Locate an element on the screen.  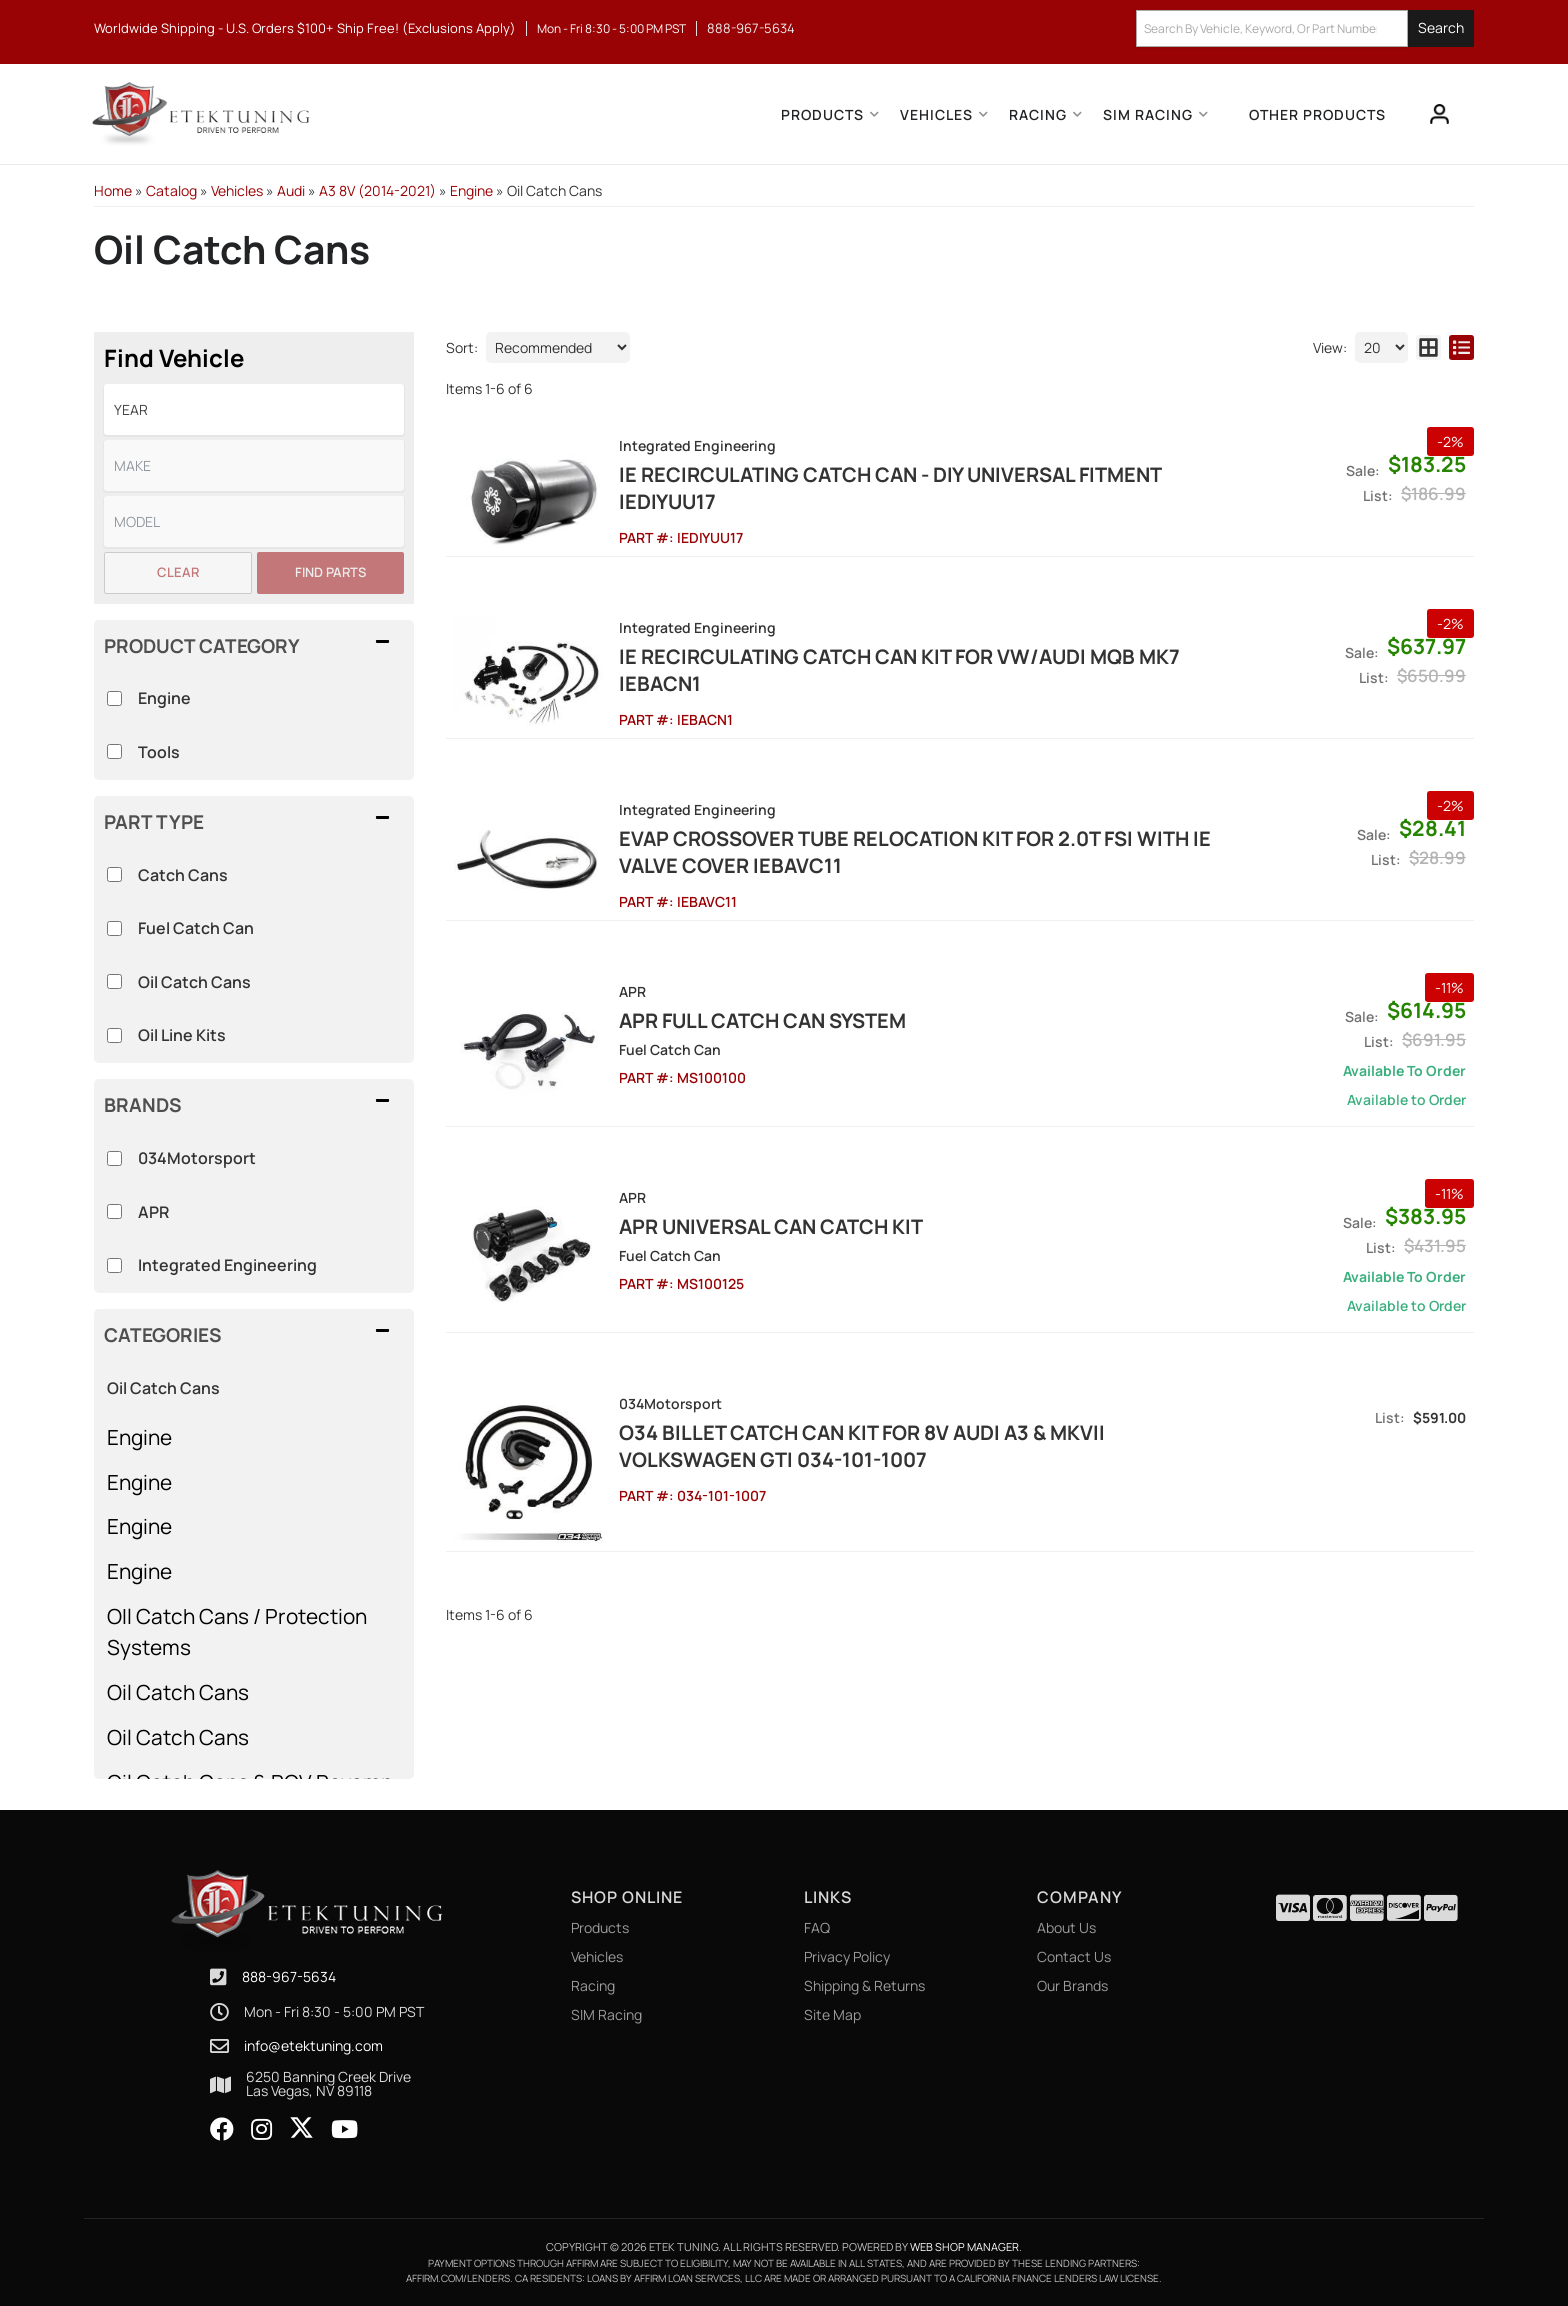
Integrated Engineering is located at coordinates (227, 1265).